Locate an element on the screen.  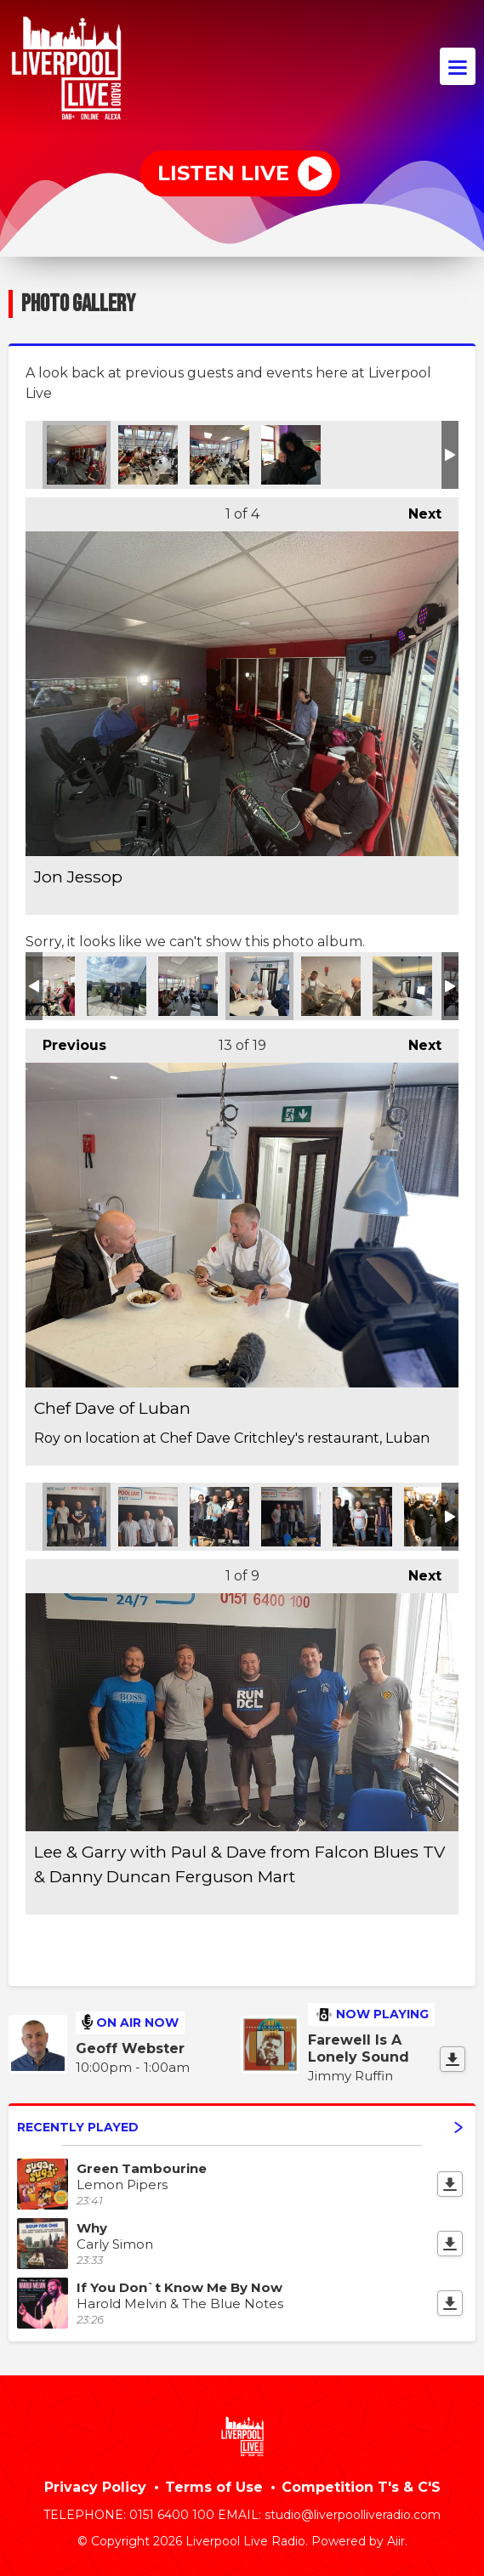
Competition T's & C'S is located at coordinates (361, 2487).